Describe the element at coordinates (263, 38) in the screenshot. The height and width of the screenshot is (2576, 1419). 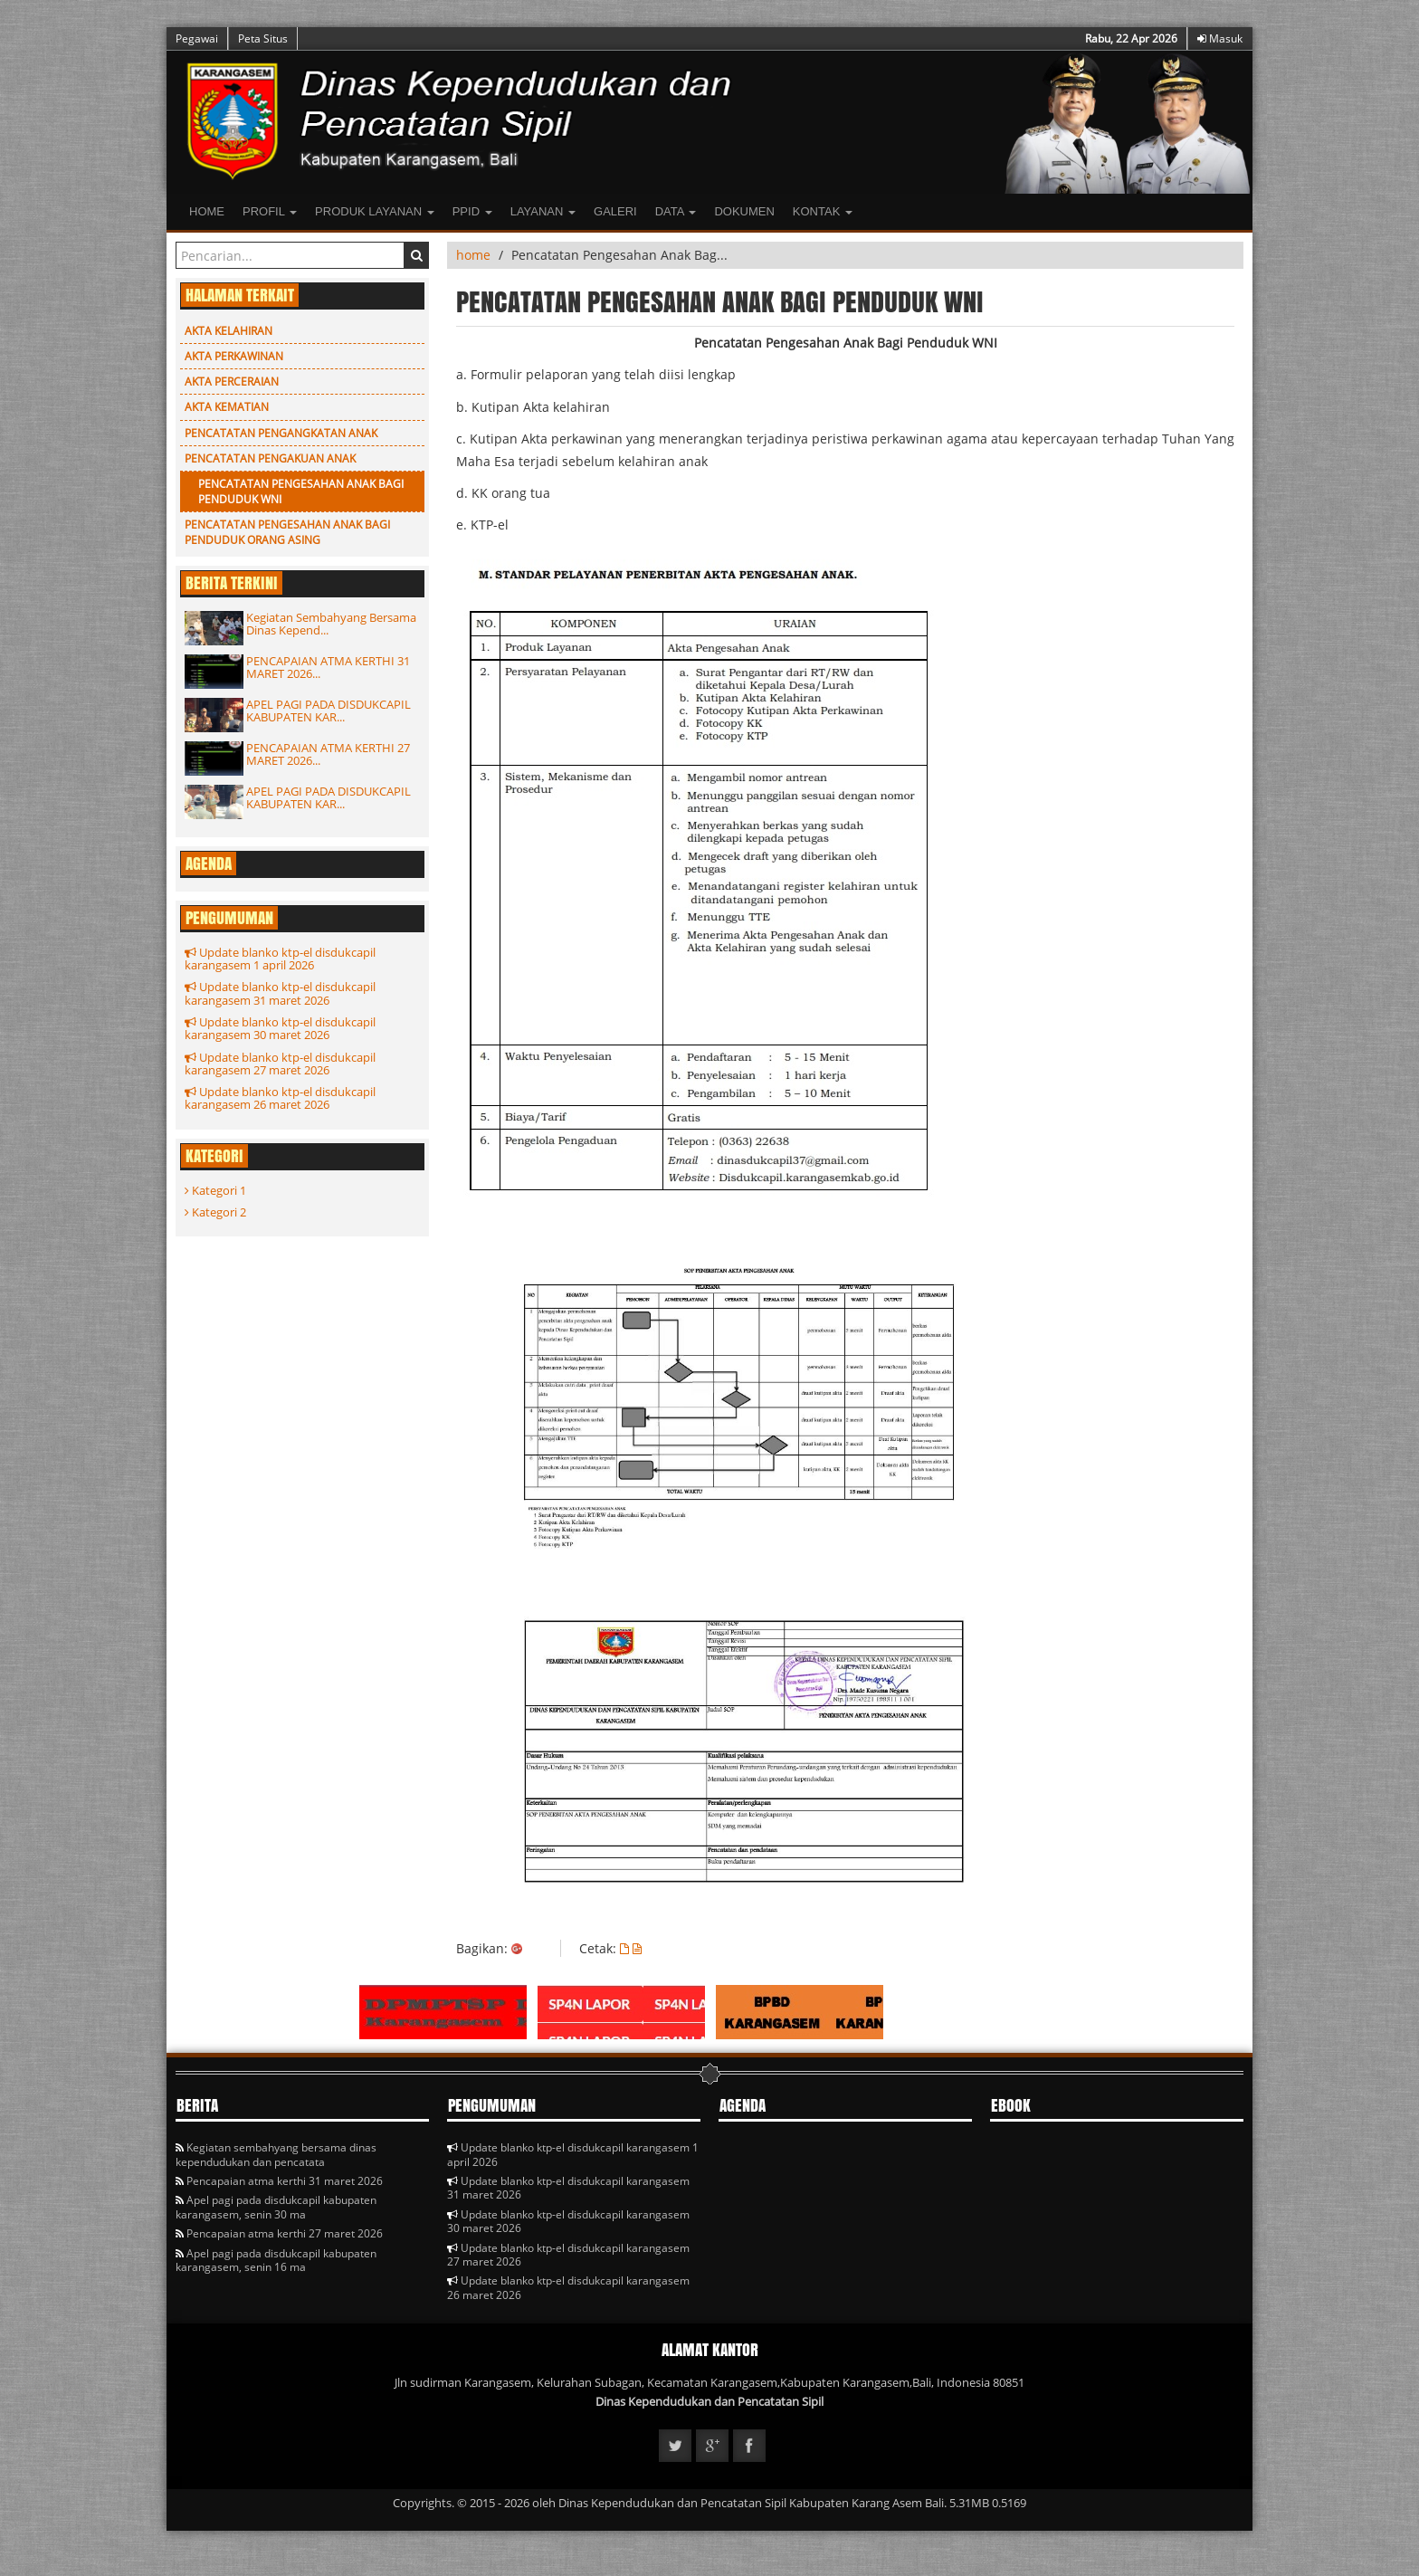
I see `Peta Situs` at that location.